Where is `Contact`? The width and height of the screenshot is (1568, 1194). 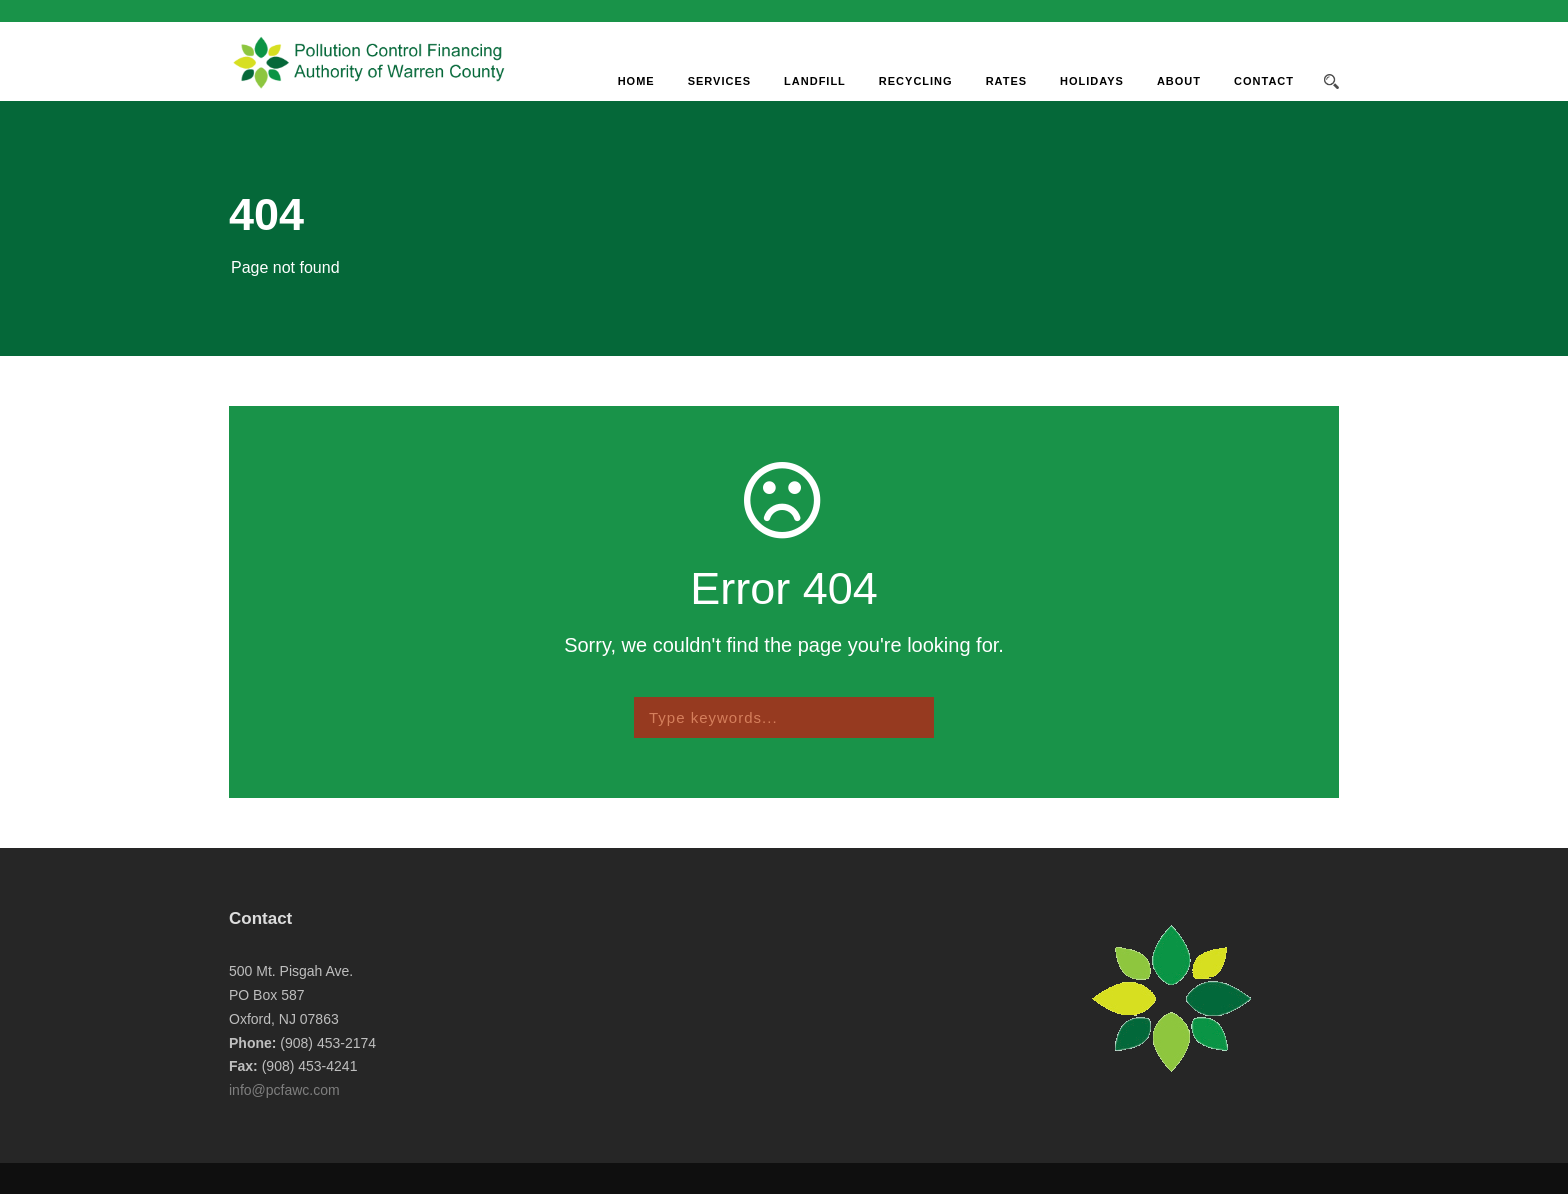 Contact is located at coordinates (1264, 81).